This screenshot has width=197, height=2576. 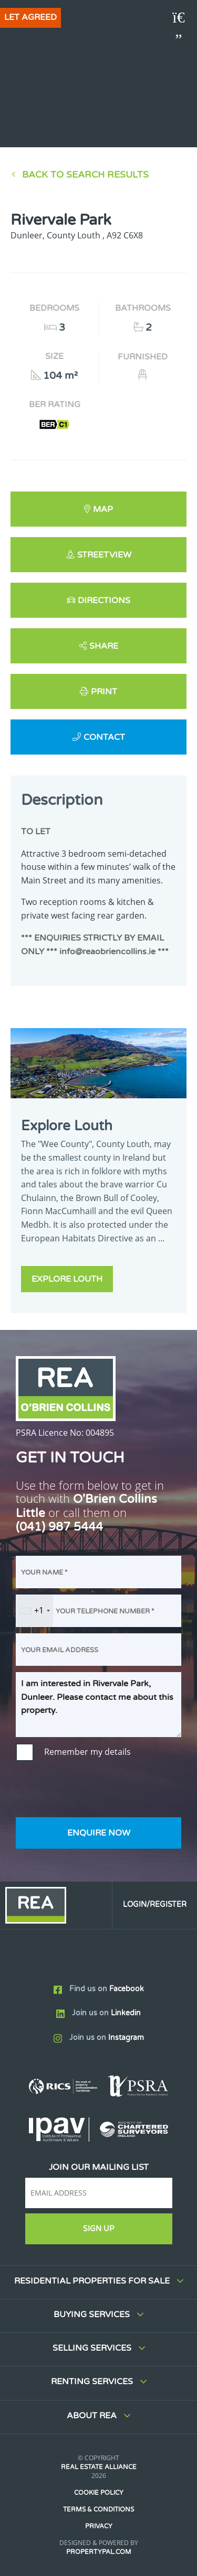 I want to click on Map, so click(x=103, y=509).